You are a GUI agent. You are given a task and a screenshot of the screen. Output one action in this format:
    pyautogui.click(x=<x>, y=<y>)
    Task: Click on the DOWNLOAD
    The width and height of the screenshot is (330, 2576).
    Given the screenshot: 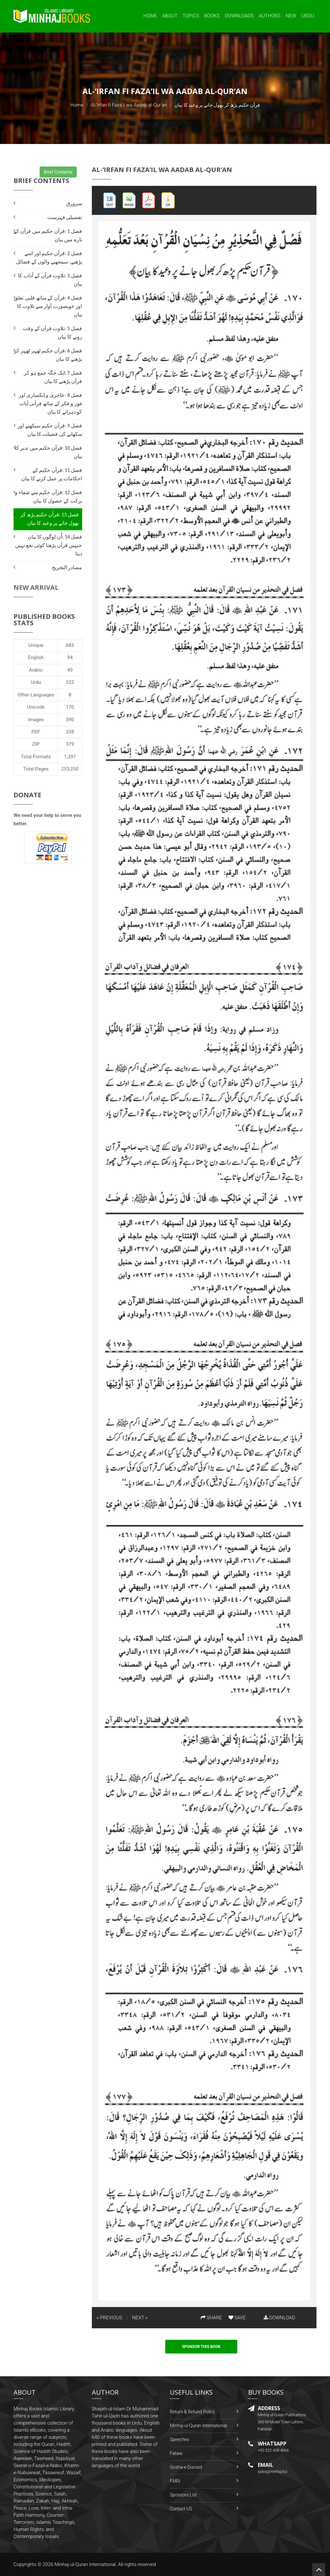 What is the action you would take?
    pyautogui.click(x=279, y=2318)
    